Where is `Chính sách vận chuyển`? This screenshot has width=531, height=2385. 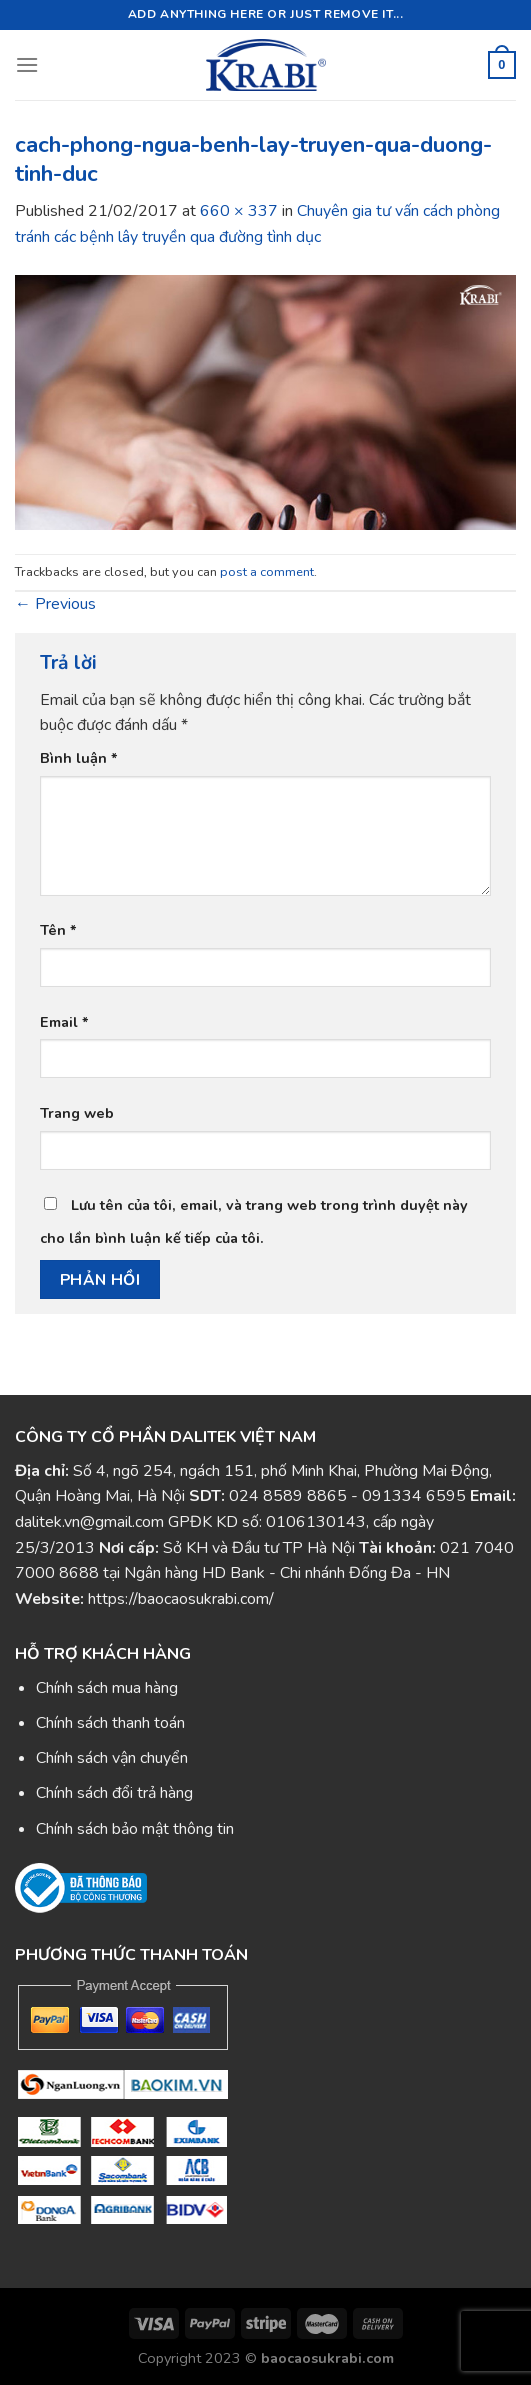 Chính sách vận chuyển is located at coordinates (112, 1758).